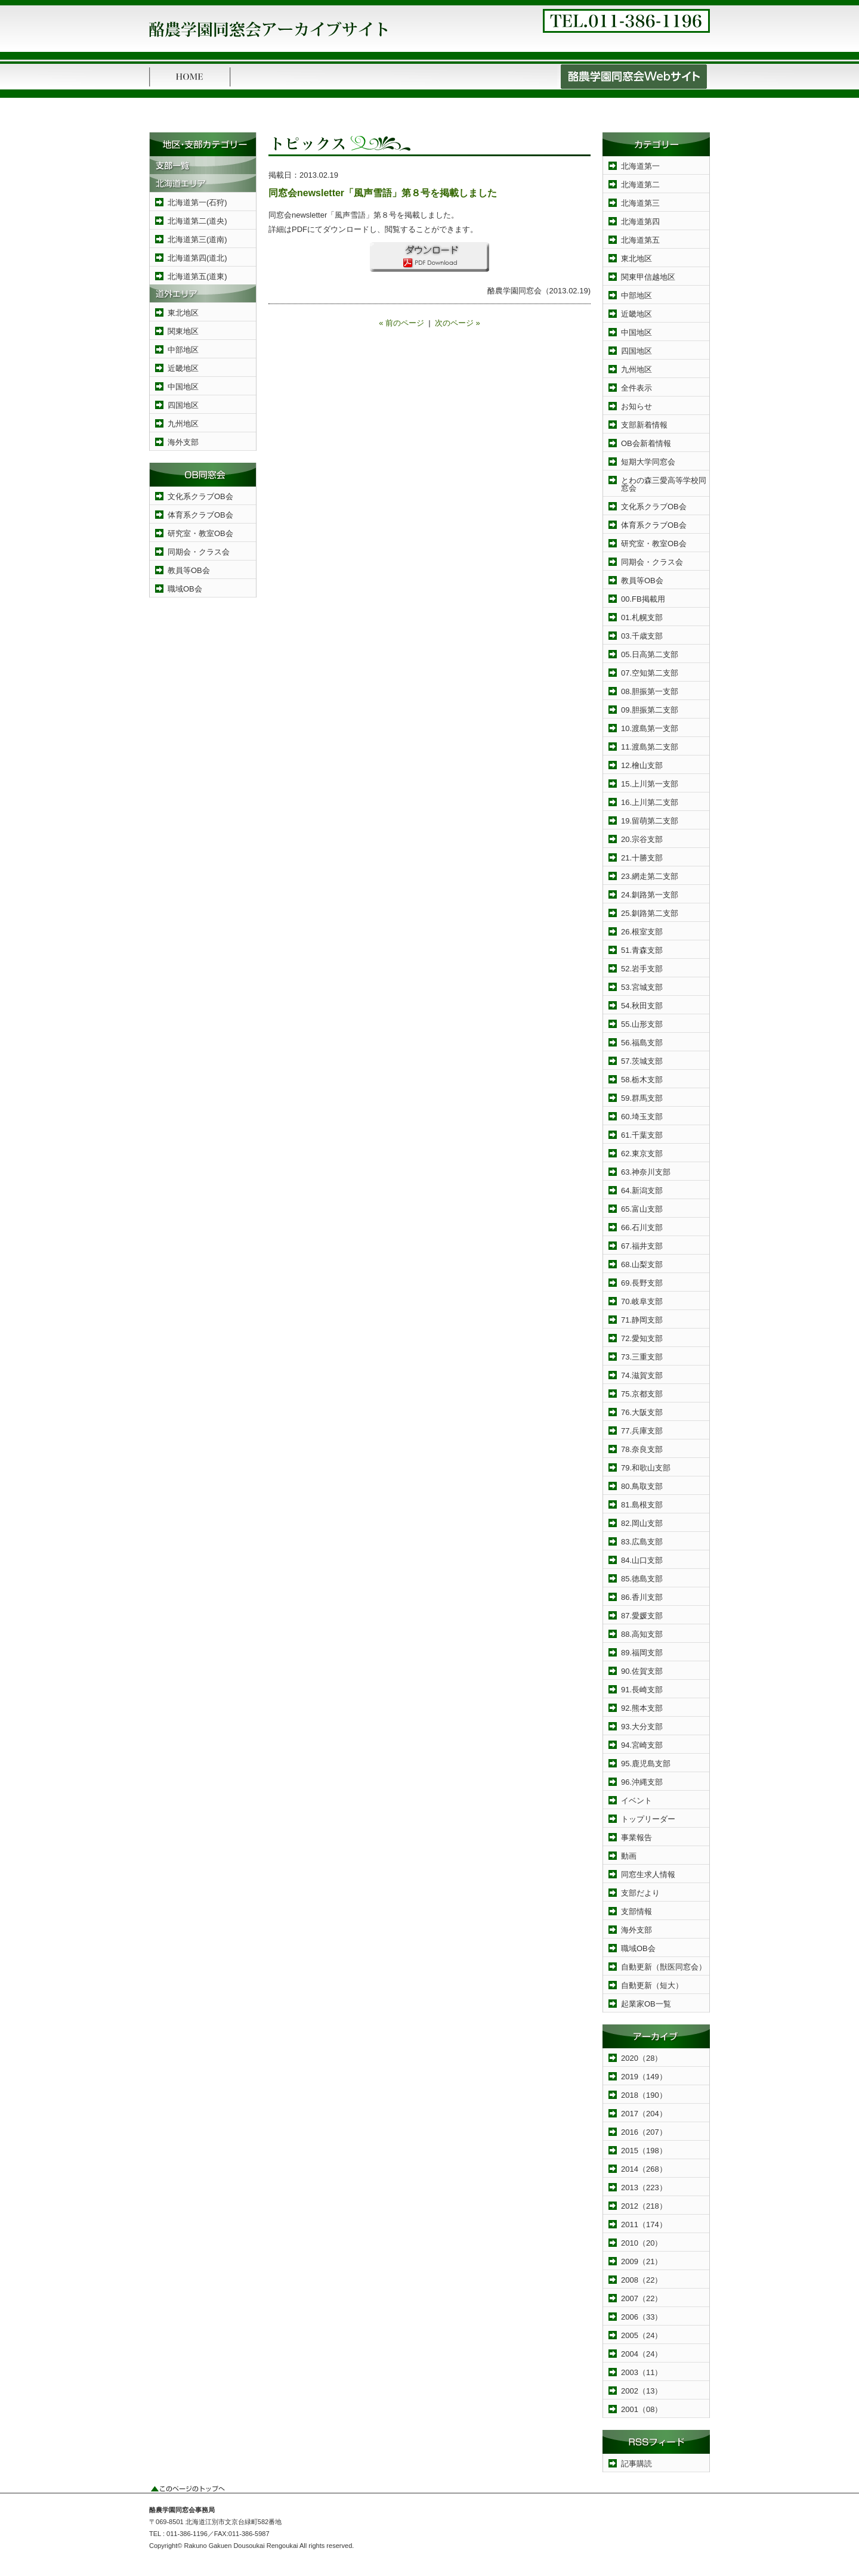 Image resolution: width=859 pixels, height=2576 pixels. I want to click on 55.山形支部, so click(642, 1024).